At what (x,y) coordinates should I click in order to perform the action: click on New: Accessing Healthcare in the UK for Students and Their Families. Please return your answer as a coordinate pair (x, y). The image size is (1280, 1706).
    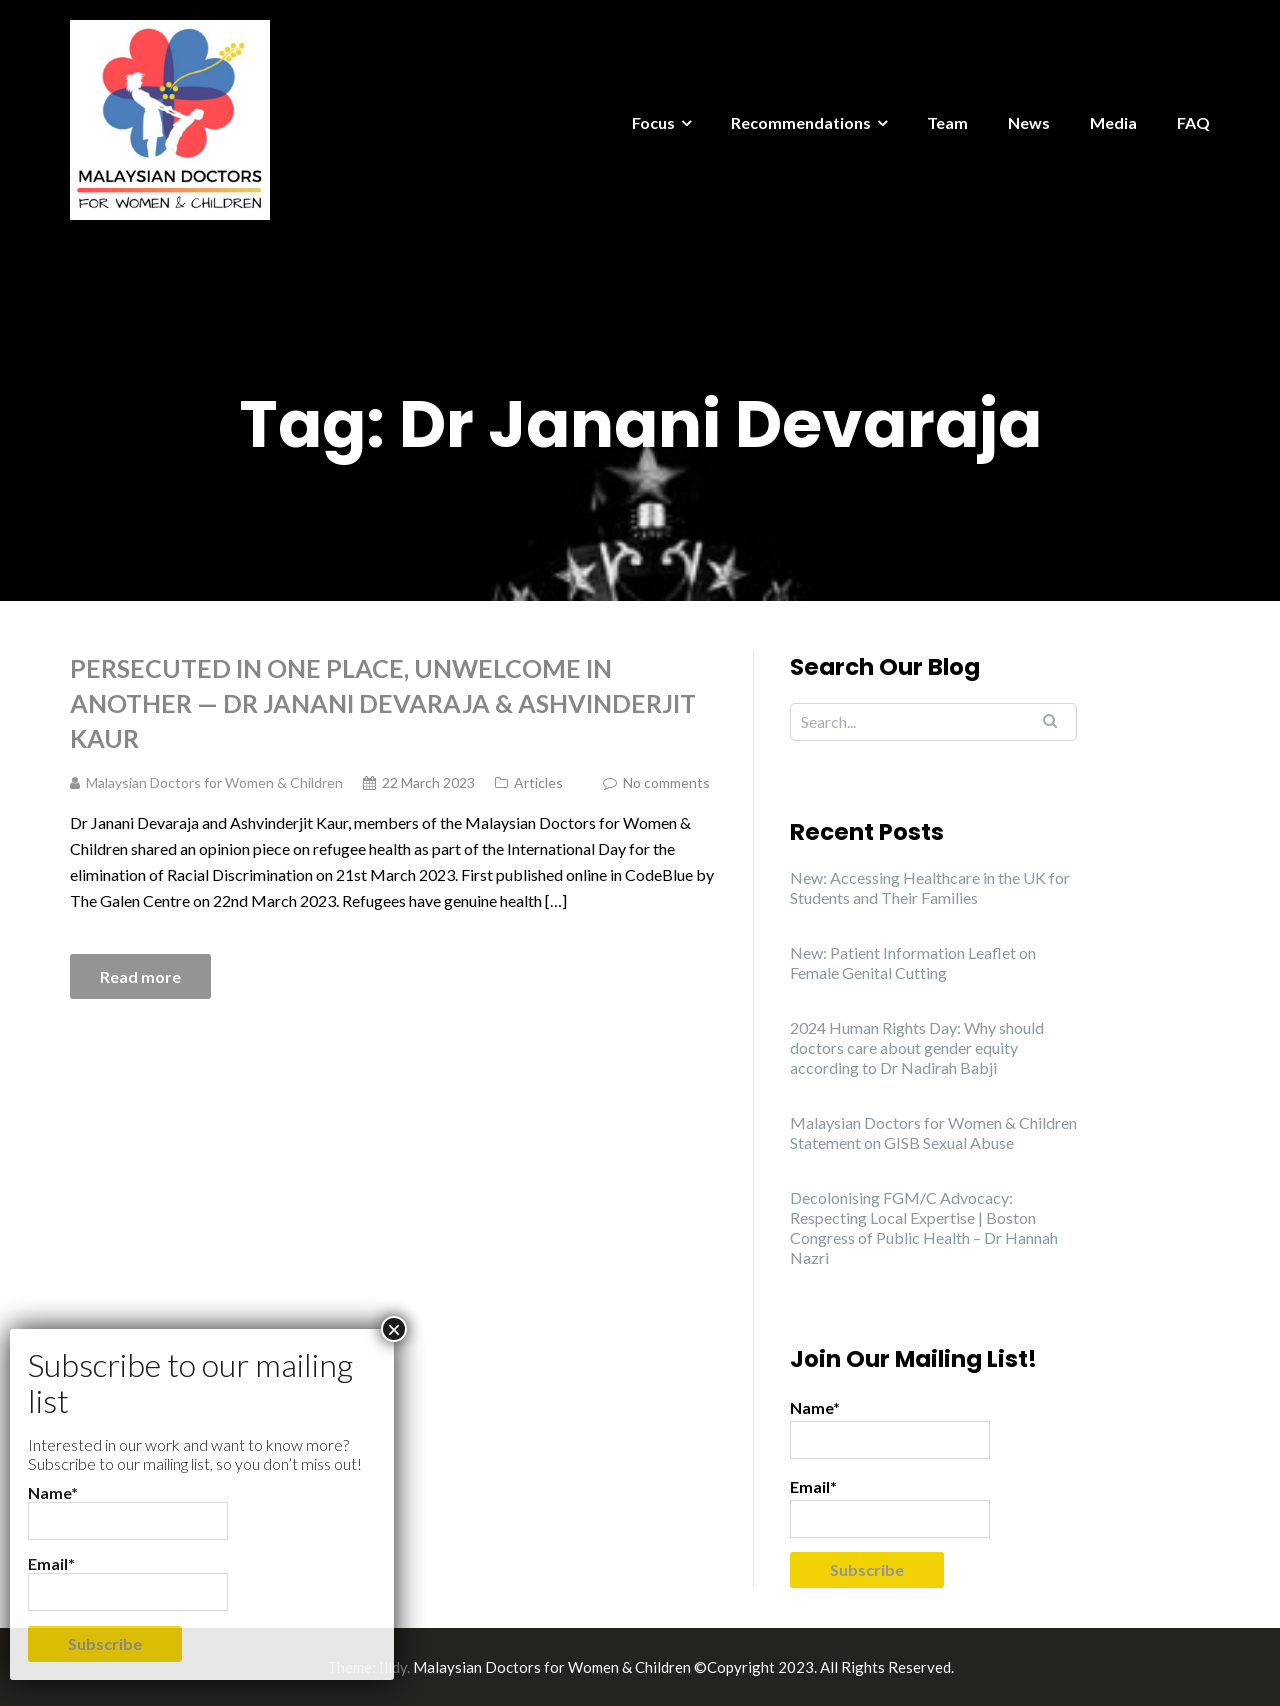
    Looking at the image, I should click on (930, 887).